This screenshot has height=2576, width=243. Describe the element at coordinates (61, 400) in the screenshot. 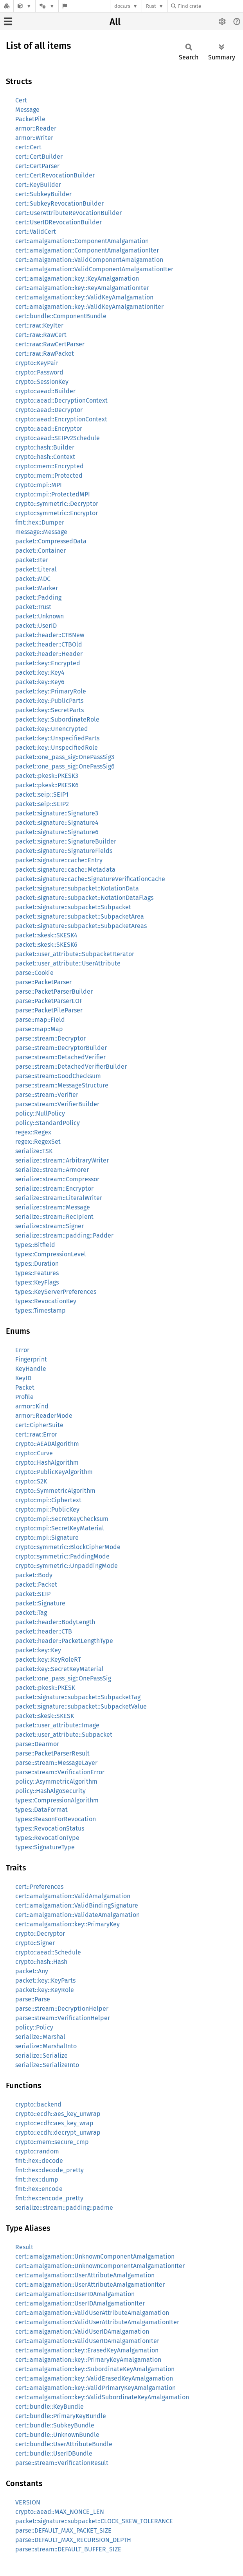

I see `crypto::aead::DecryptionContext` at that location.